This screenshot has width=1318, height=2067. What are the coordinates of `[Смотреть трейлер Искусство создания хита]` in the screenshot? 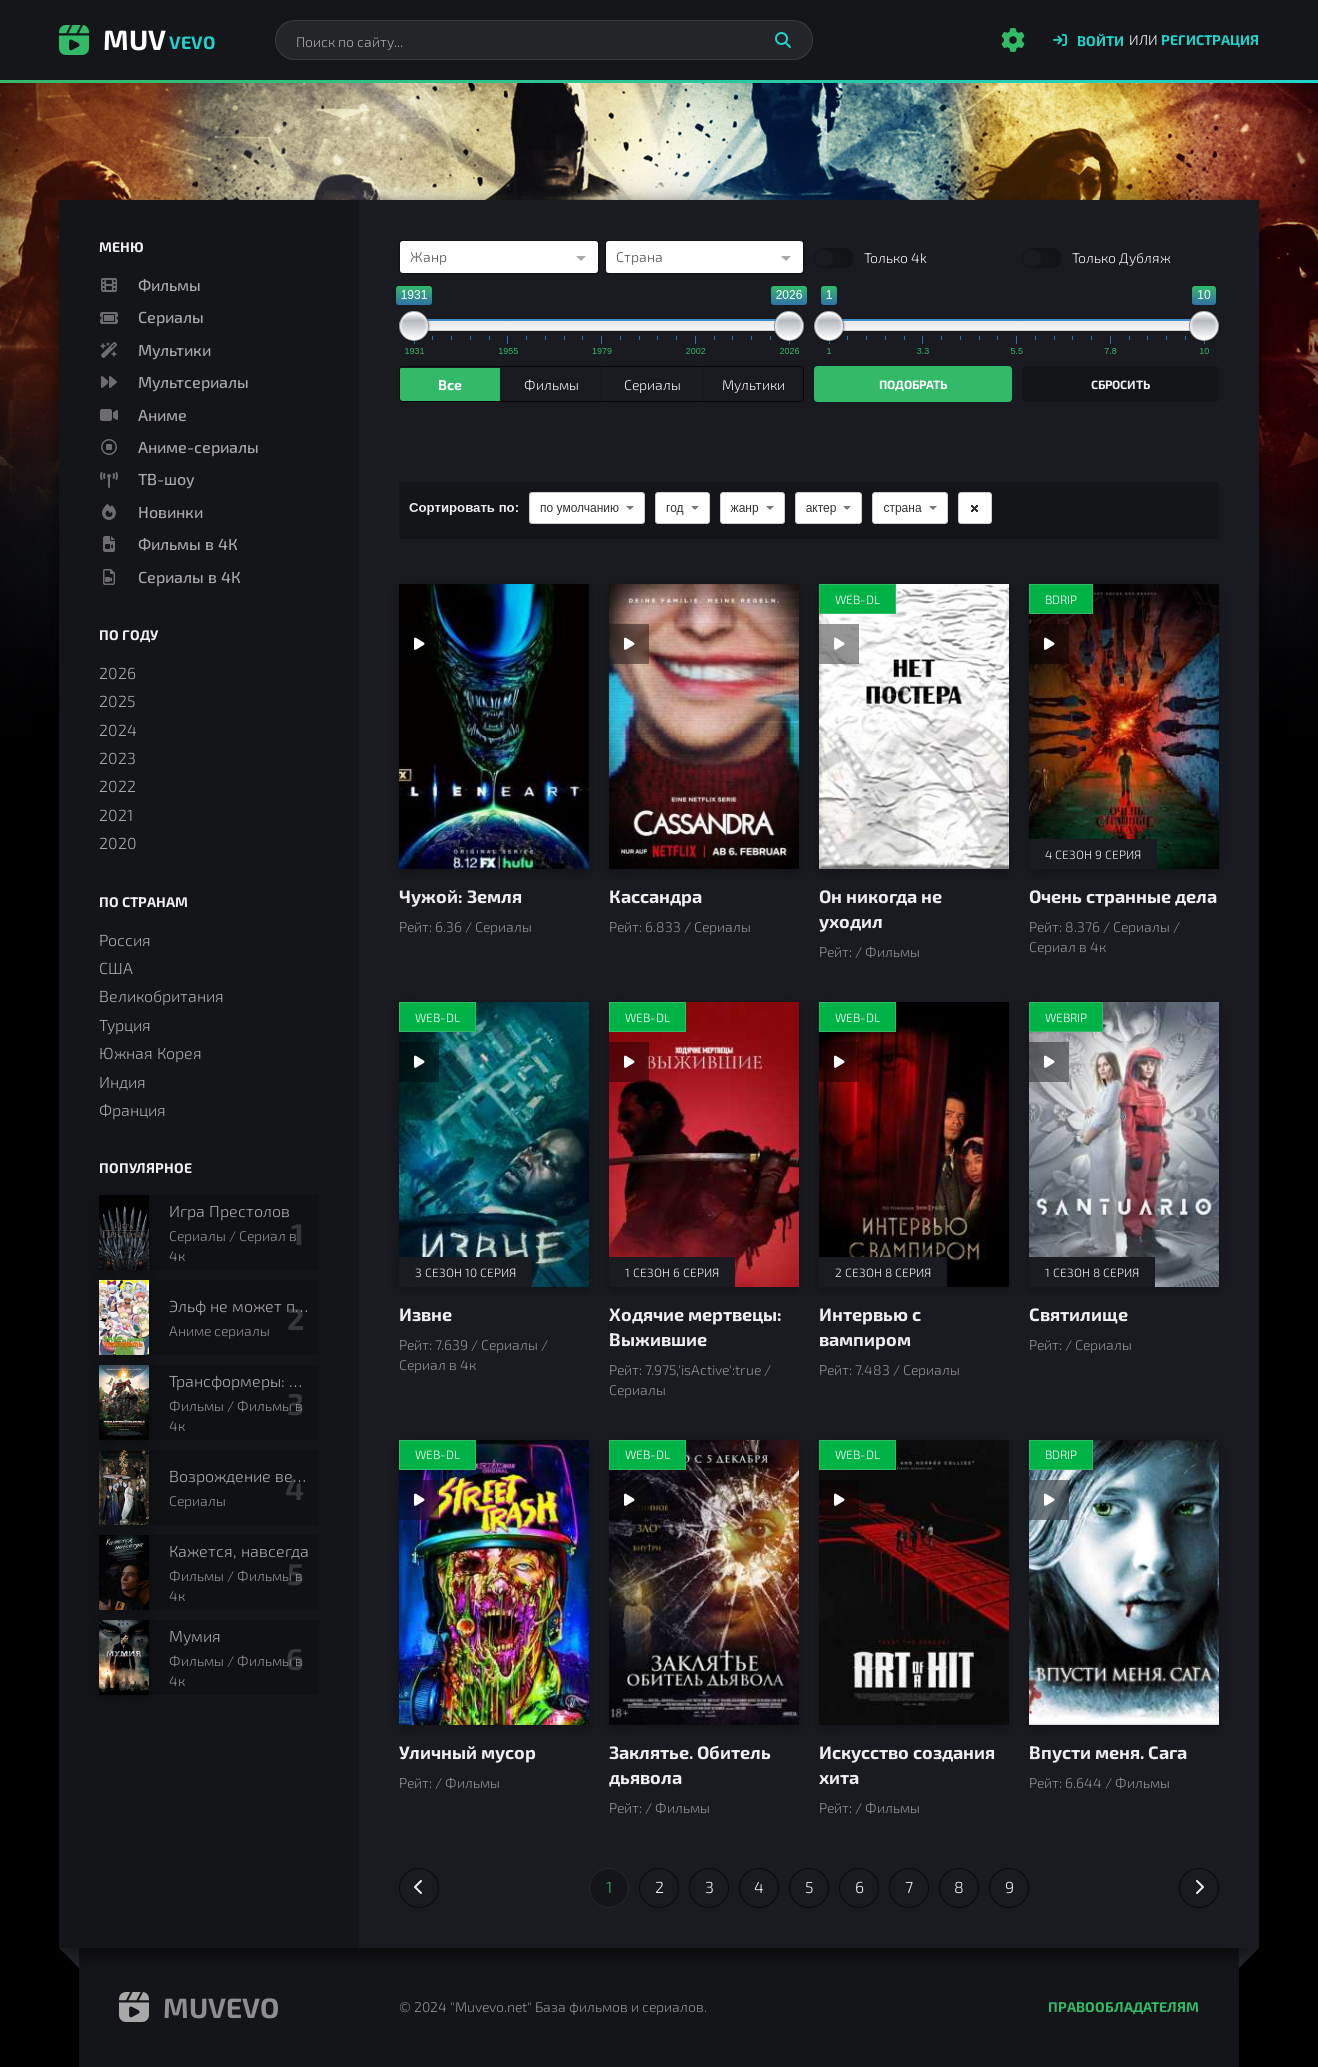 It's located at (839, 1500).